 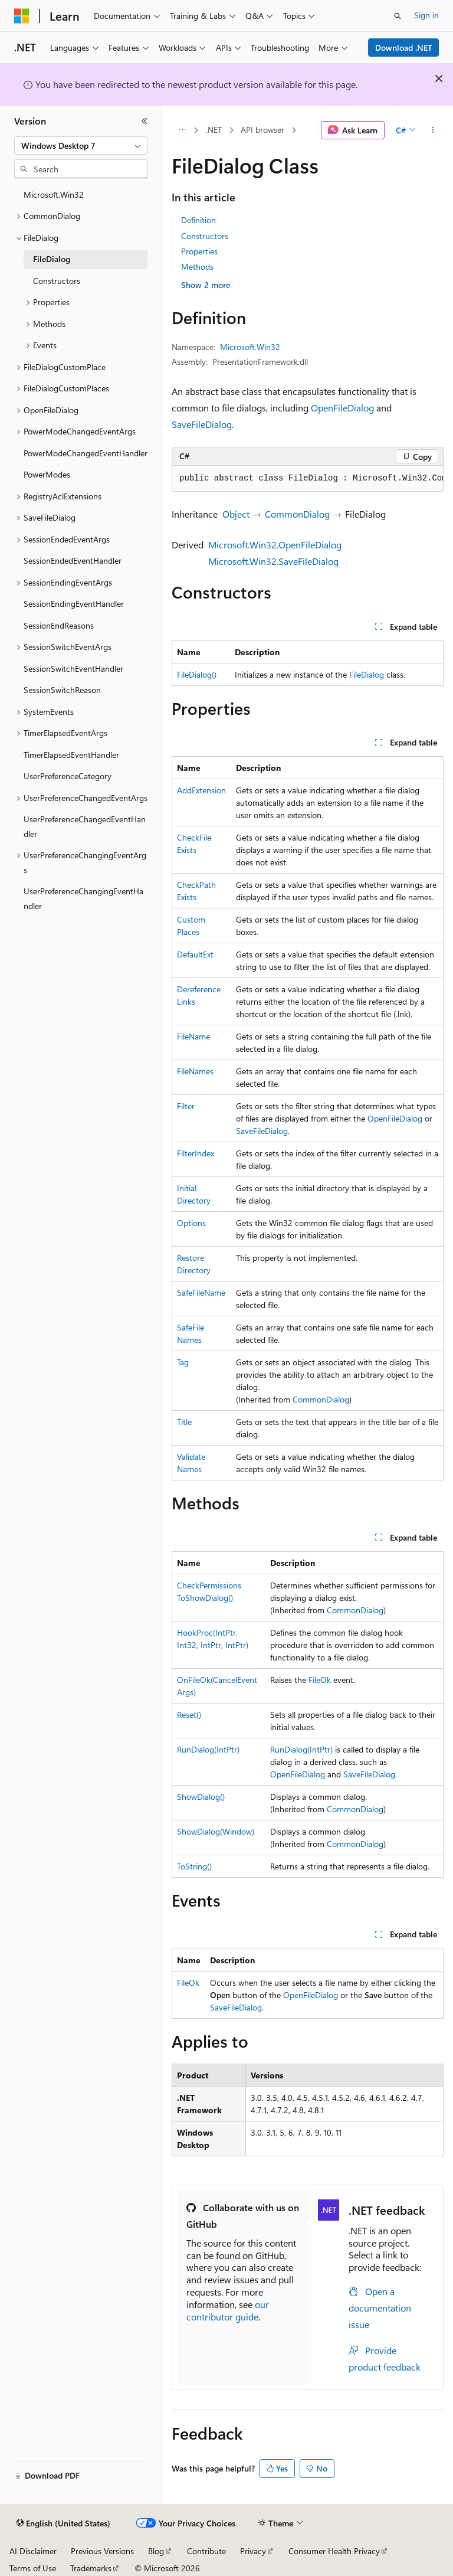 I want to click on Microsoft.Win32.OpenFileDialog, so click(x=275, y=544).